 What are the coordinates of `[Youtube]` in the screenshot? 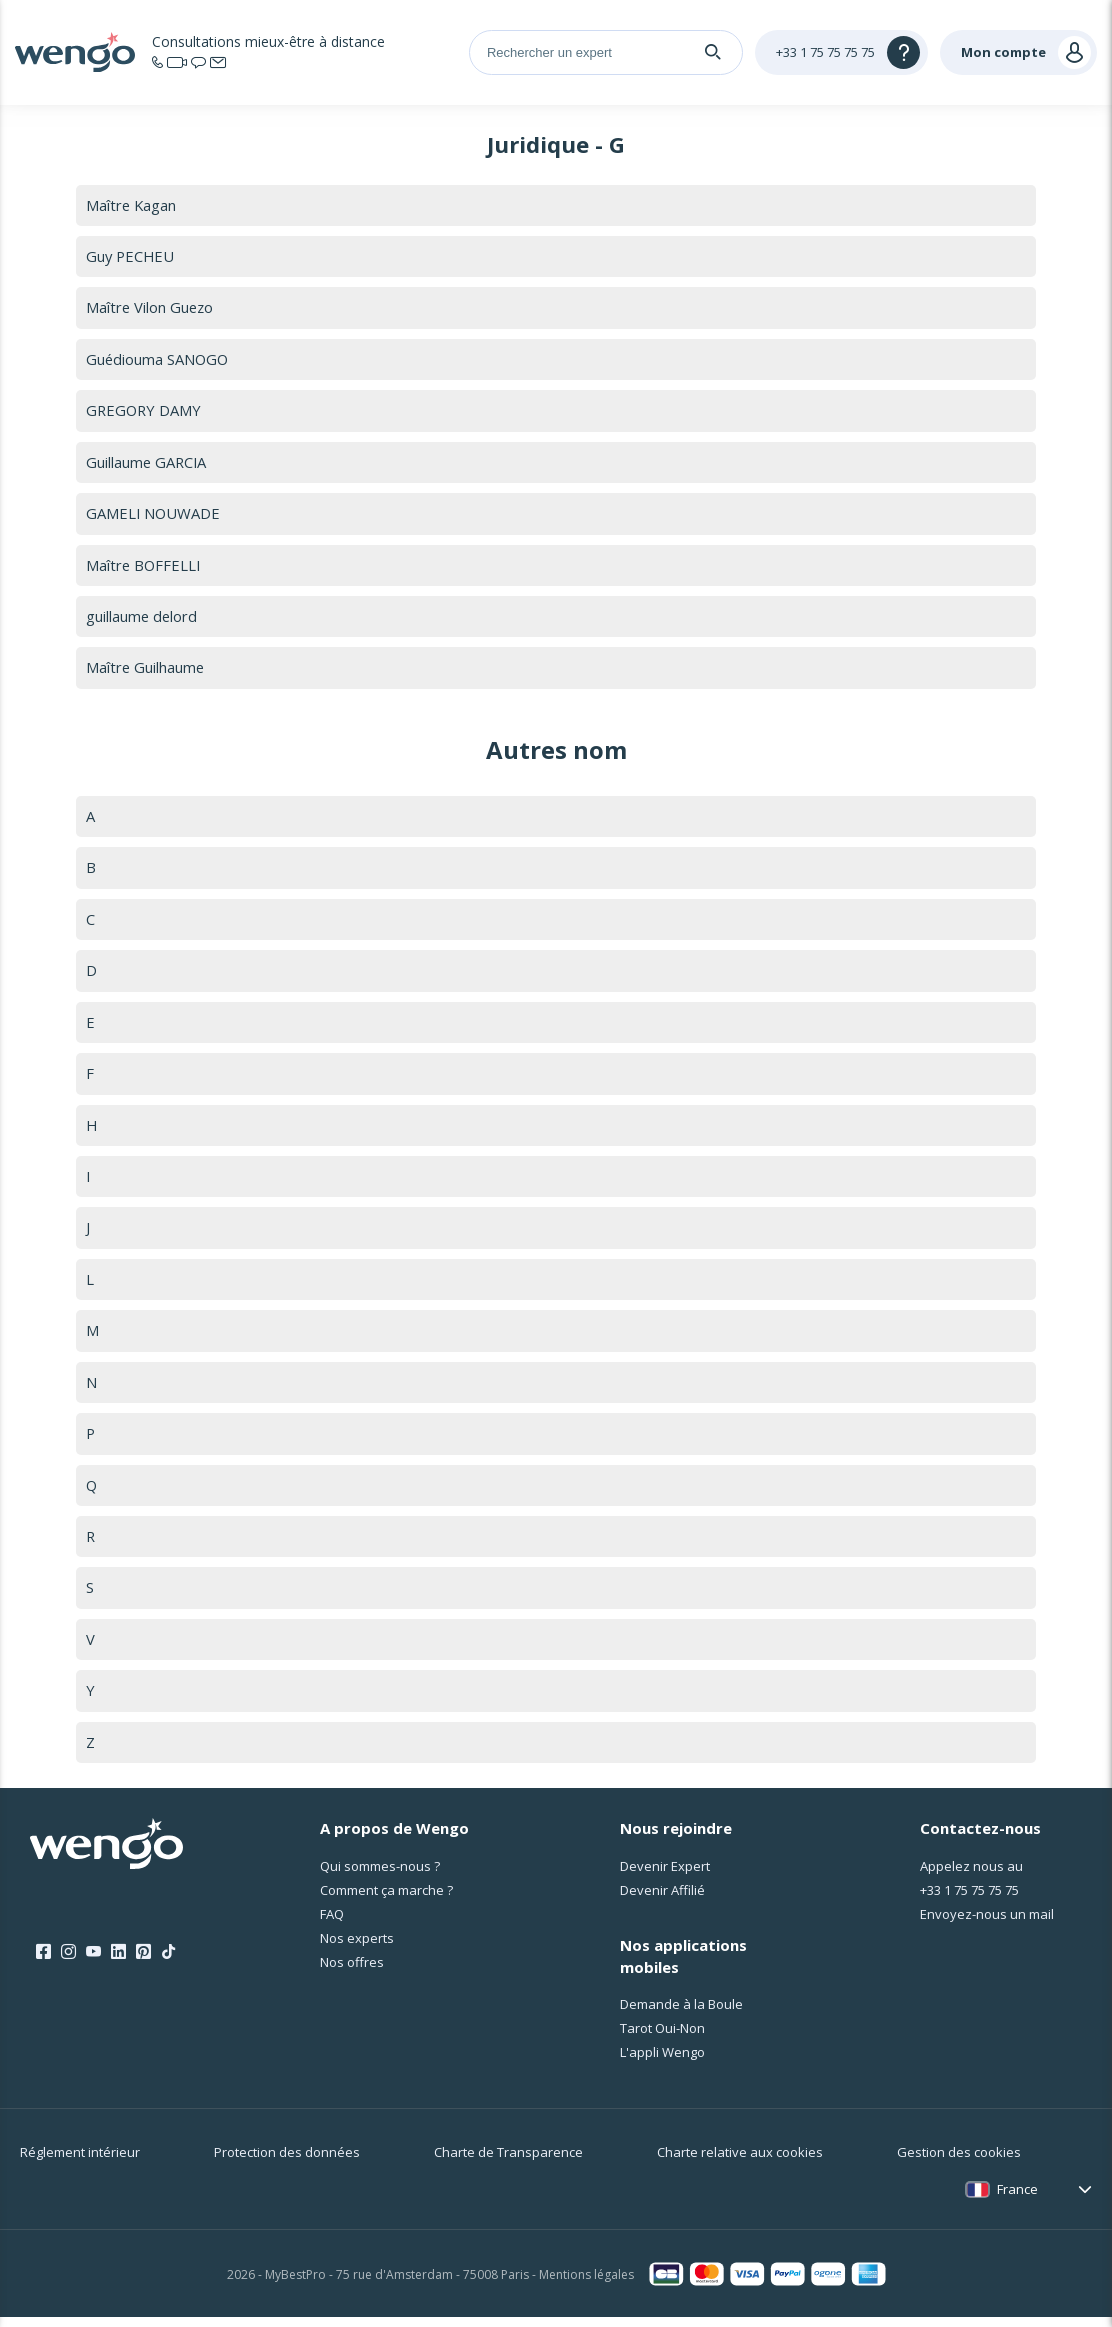 It's located at (93, 1962).